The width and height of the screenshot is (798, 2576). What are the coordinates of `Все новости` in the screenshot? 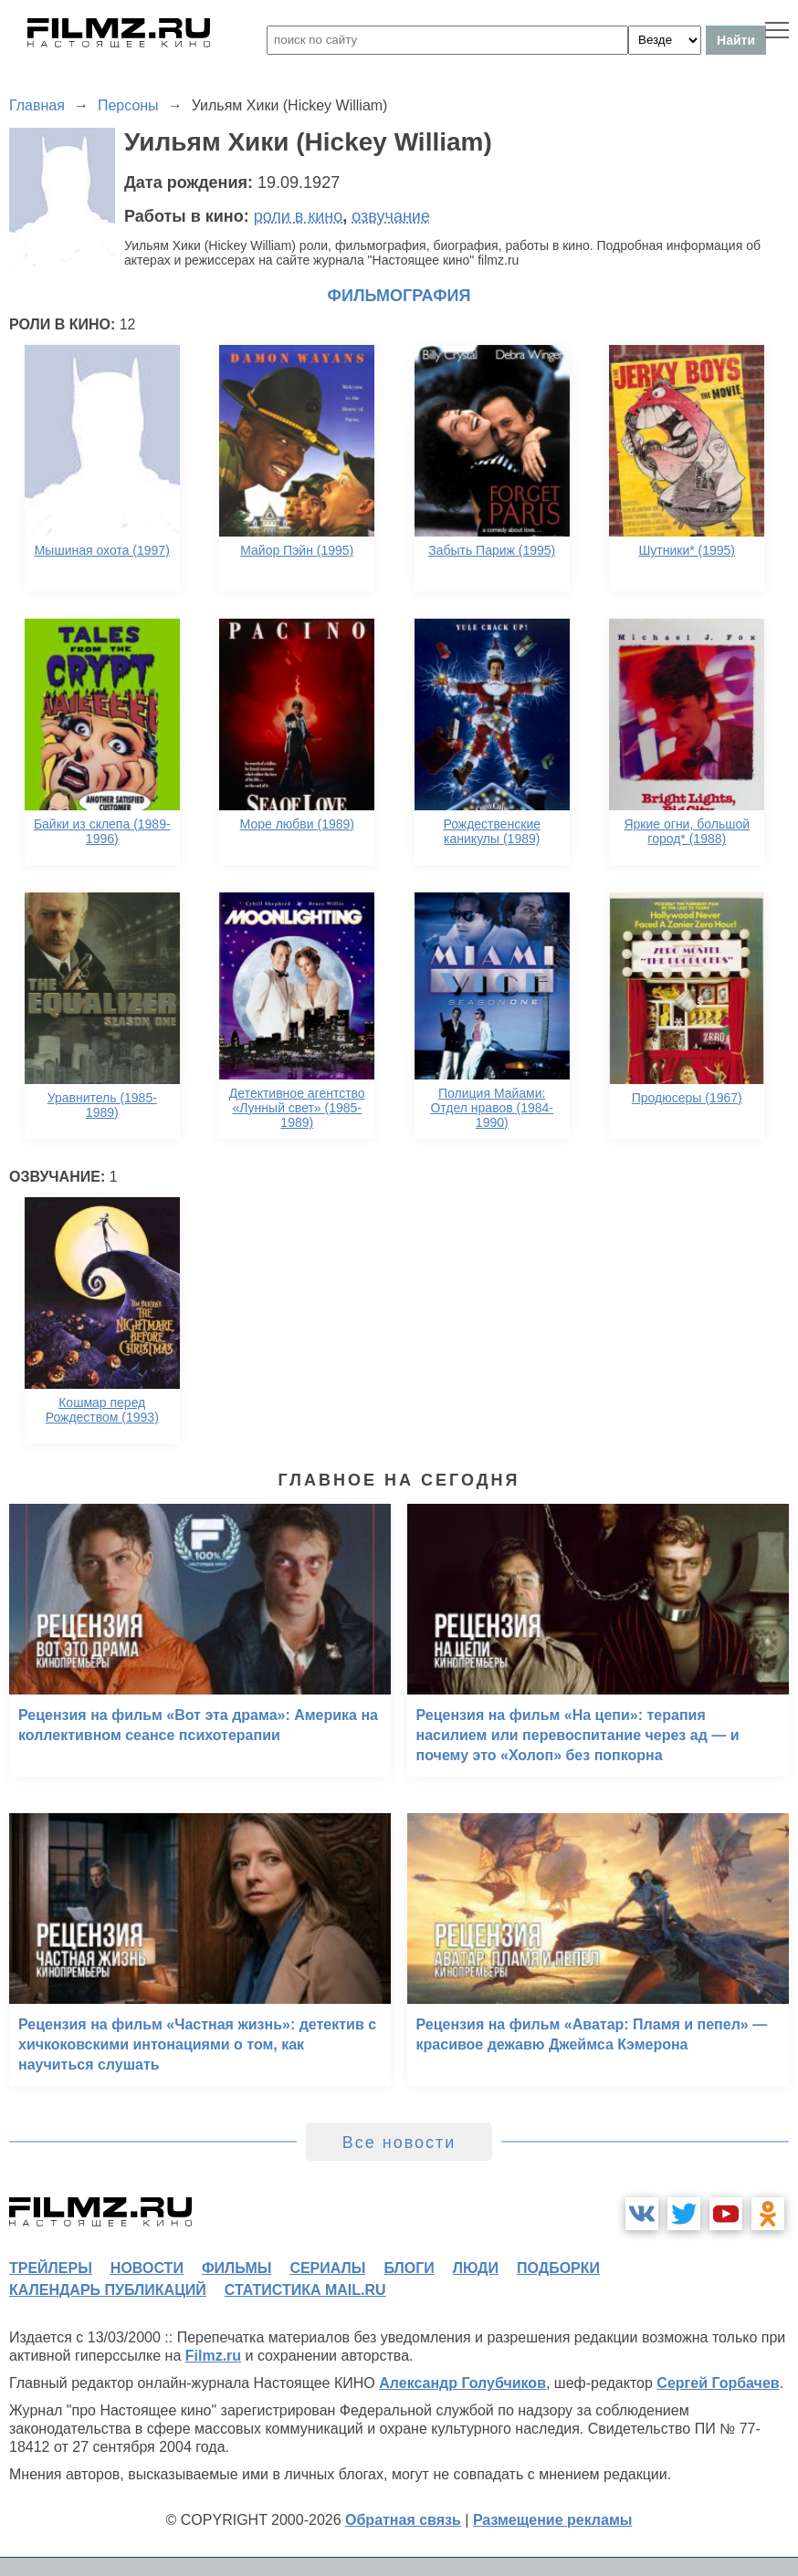 It's located at (399, 2142).